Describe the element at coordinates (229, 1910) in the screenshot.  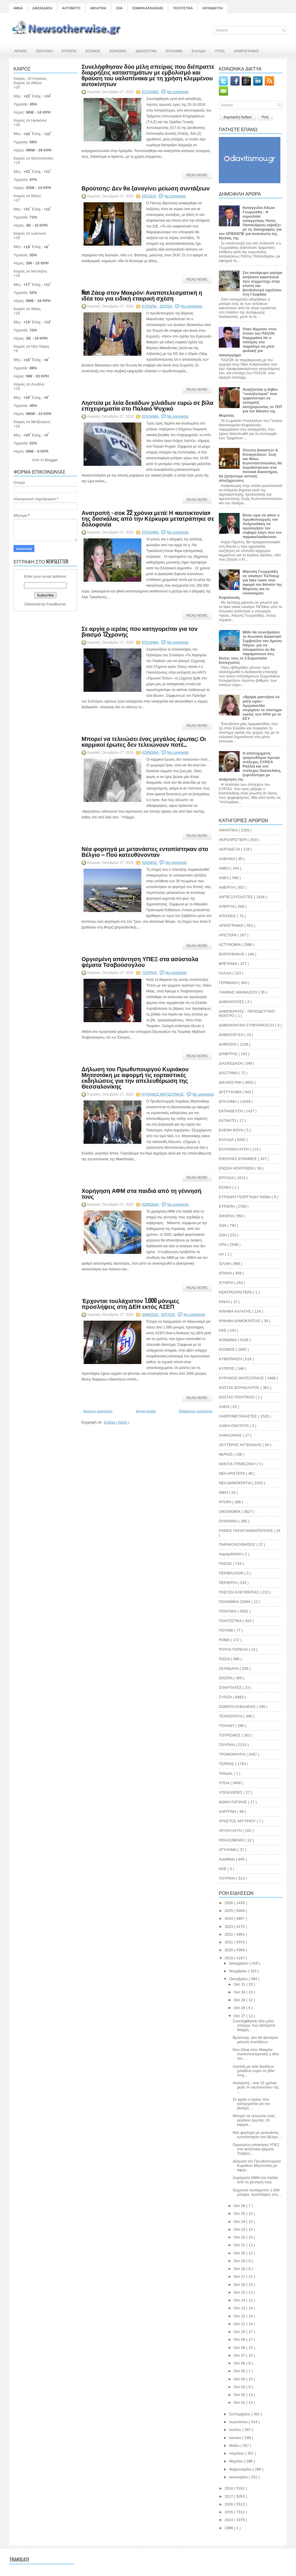
I see `2025` at that location.